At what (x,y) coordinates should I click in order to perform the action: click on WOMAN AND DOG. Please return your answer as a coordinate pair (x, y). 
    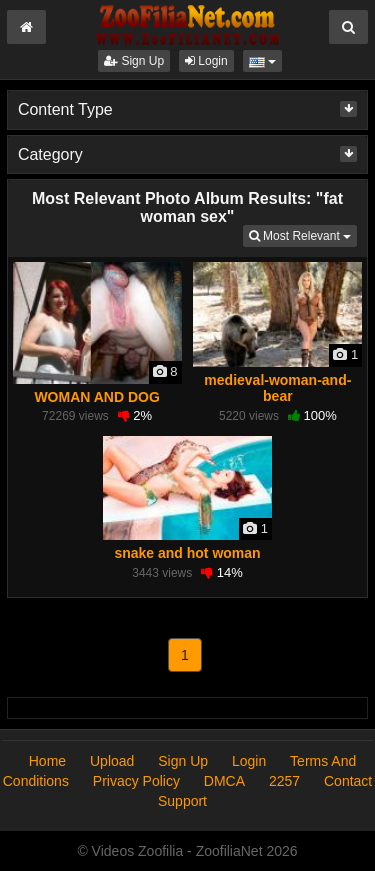
    Looking at the image, I should click on (96, 397).